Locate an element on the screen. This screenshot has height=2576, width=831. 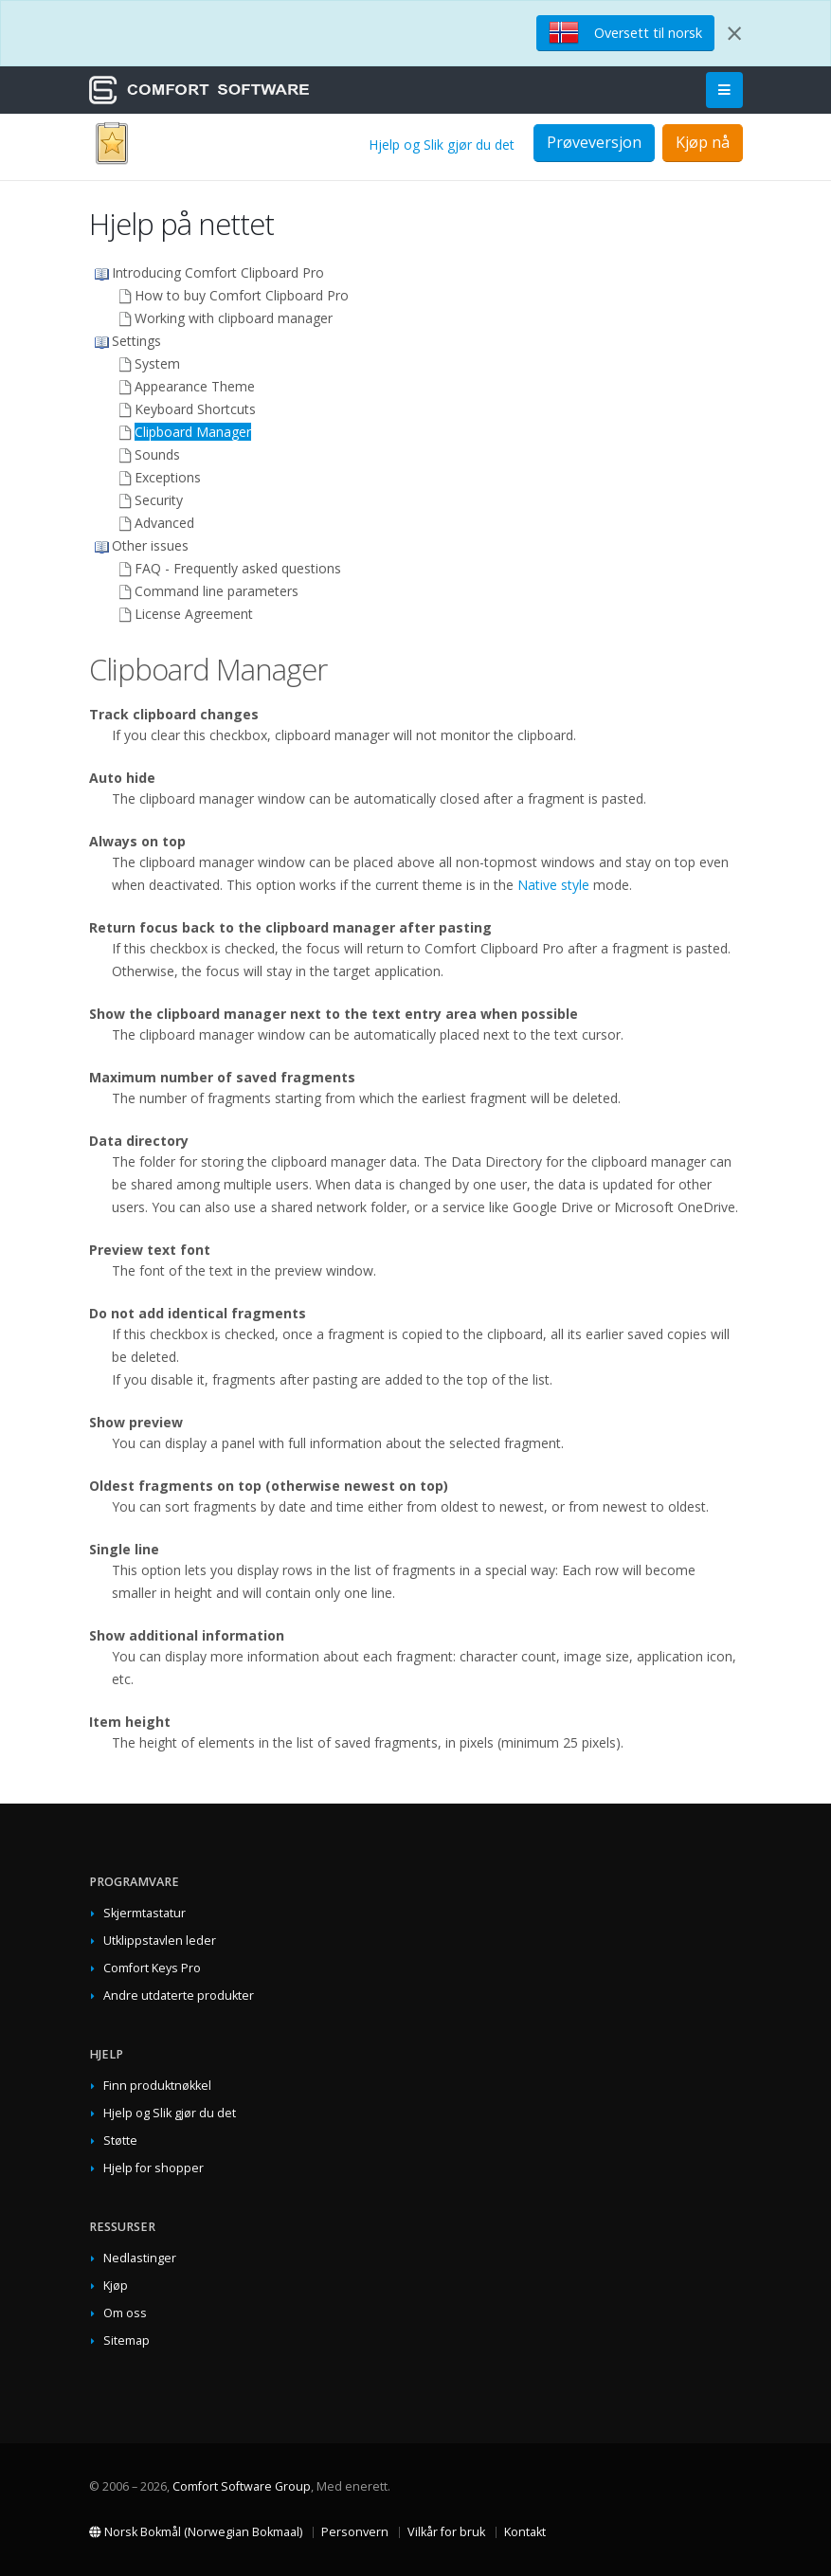
[Main Menu] is located at coordinates (724, 90).